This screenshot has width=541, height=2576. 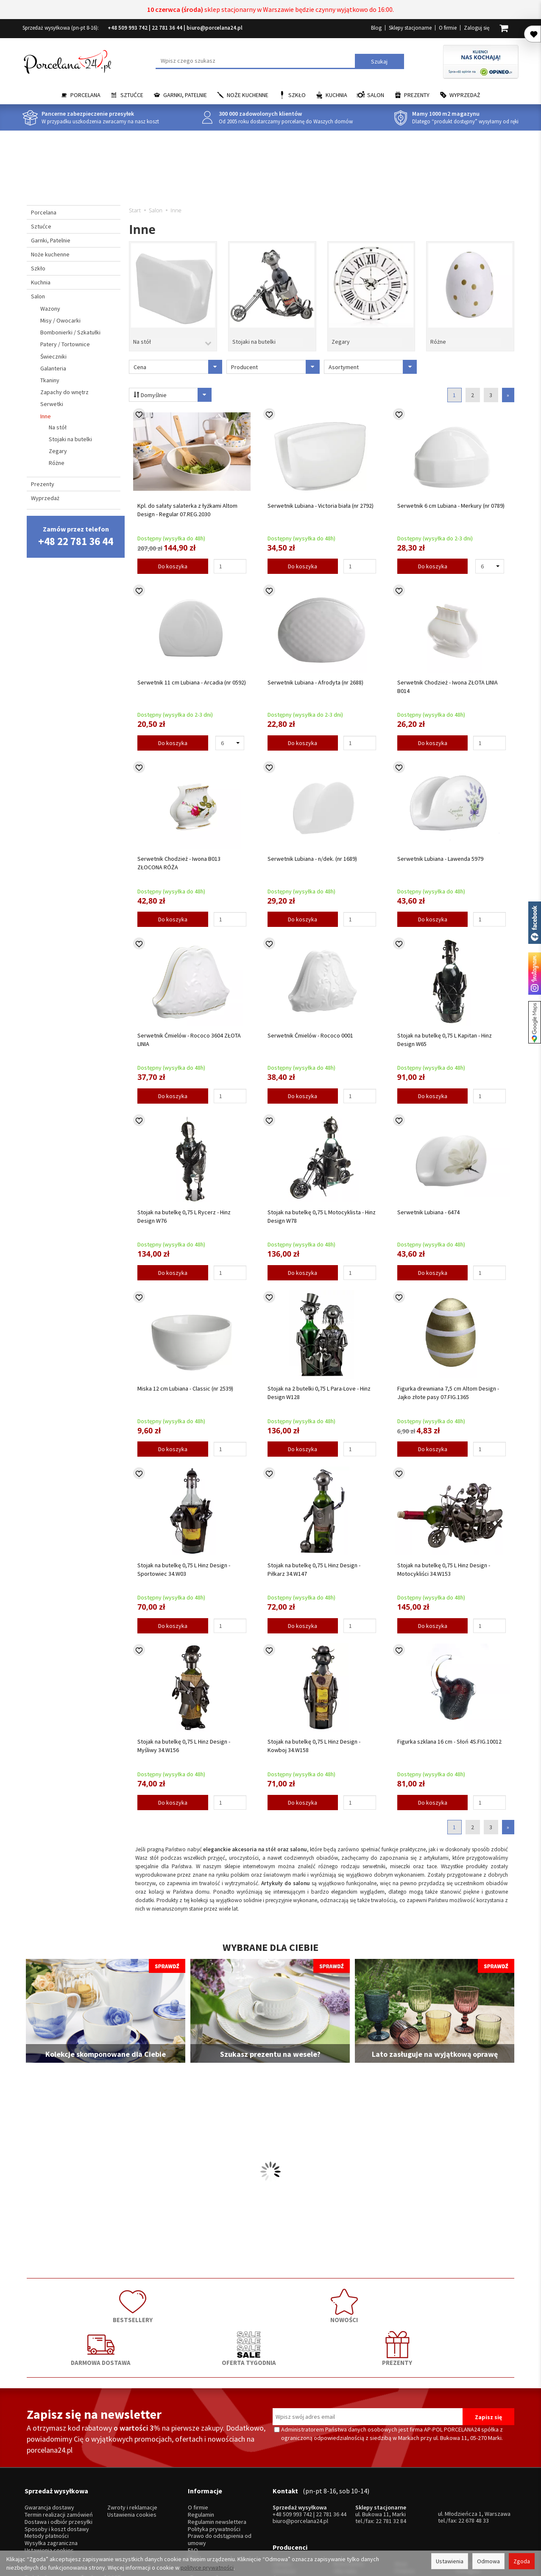 I want to click on Serwetnik Ćmielów - Rococo 0001, so click(x=310, y=1028).